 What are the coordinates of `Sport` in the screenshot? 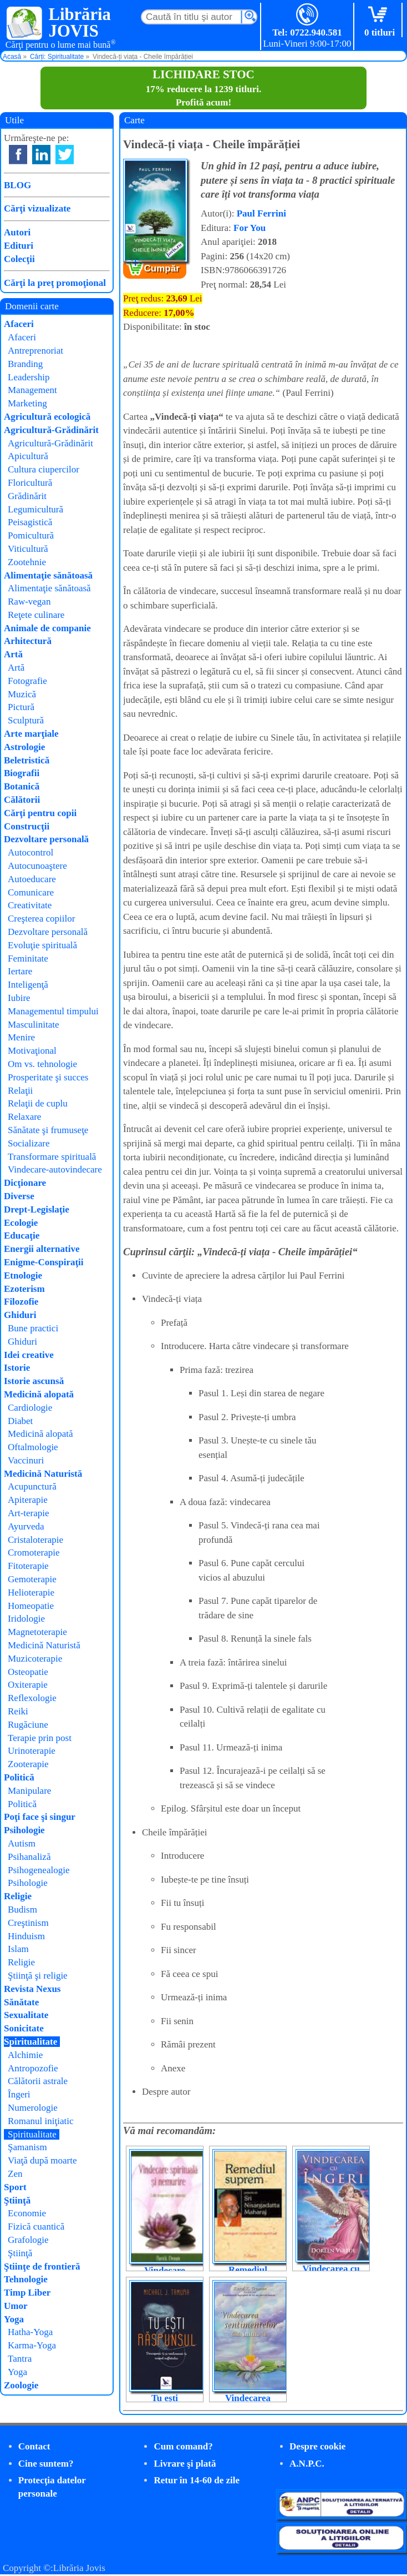 It's located at (15, 2187).